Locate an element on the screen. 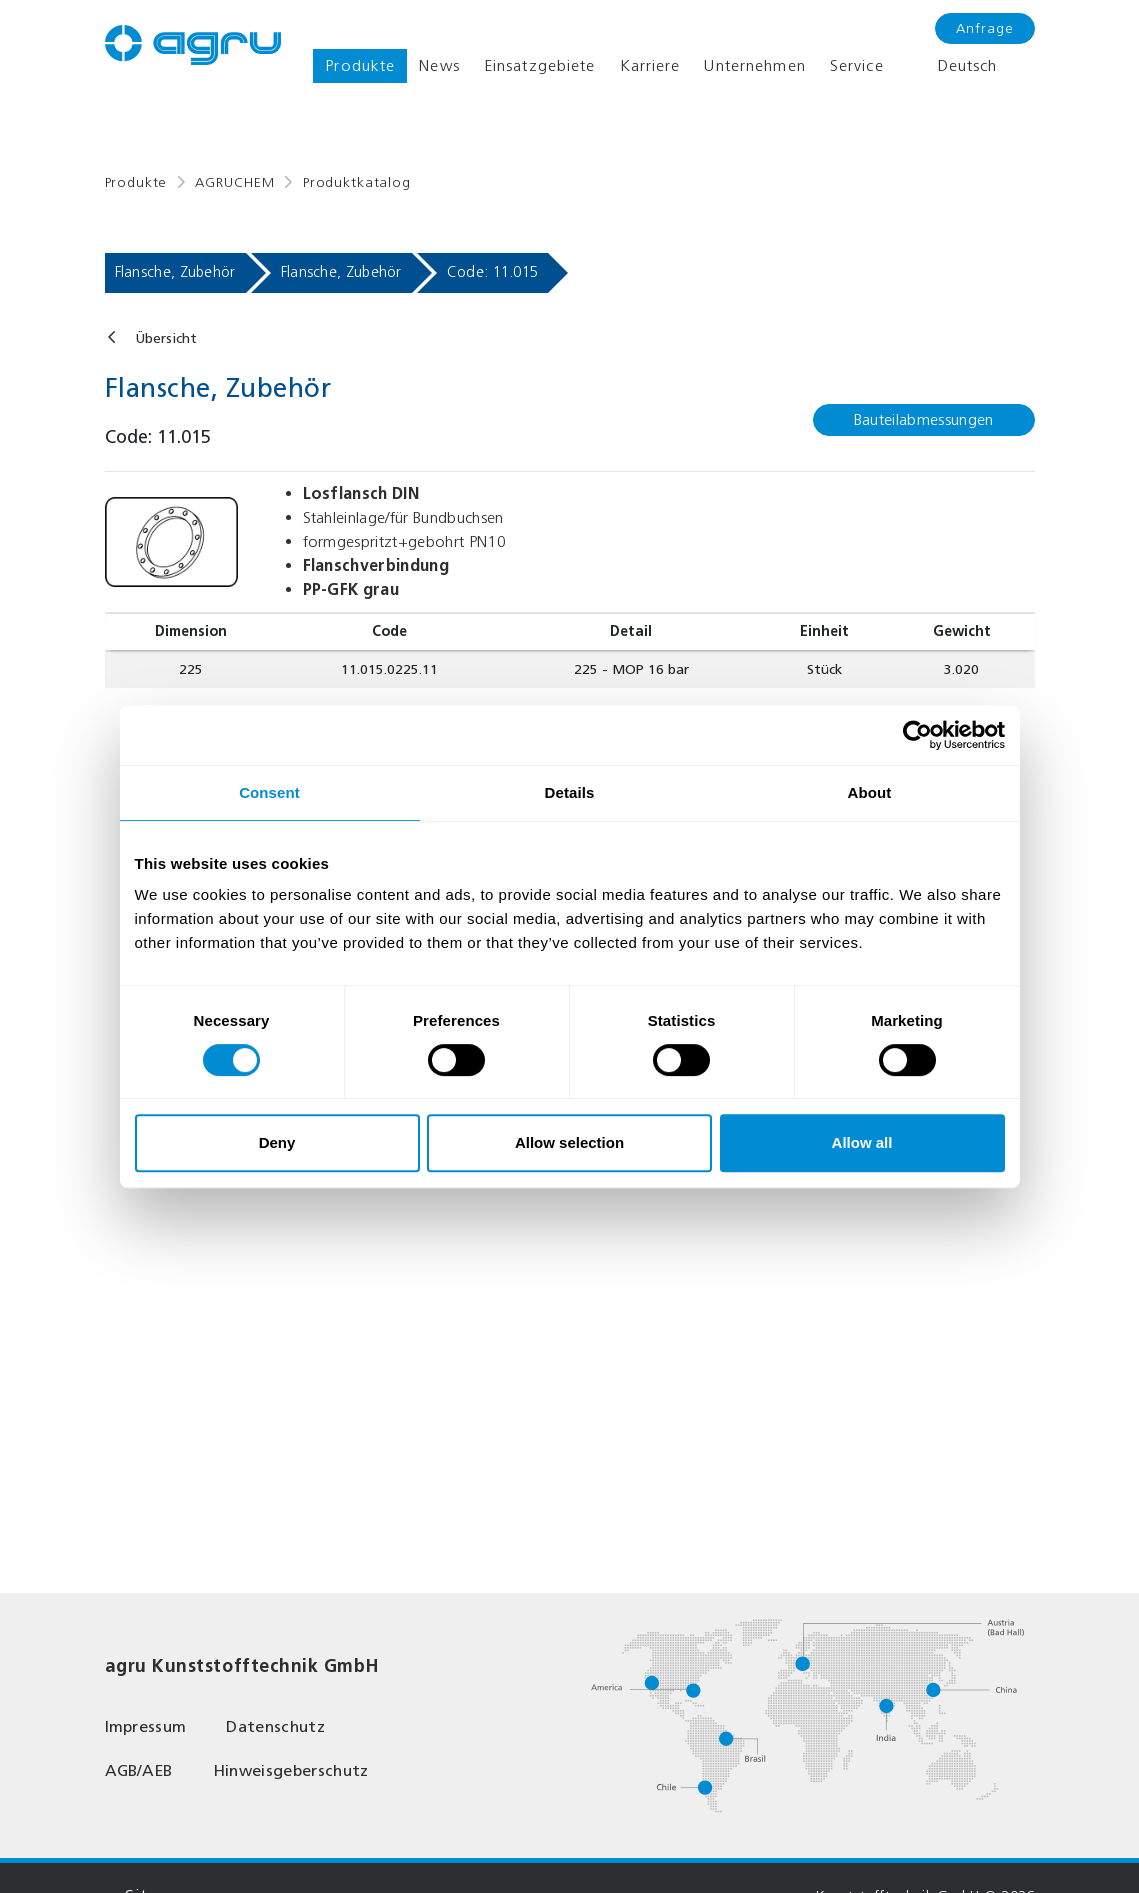  Details [tab] is located at coordinates (570, 792).